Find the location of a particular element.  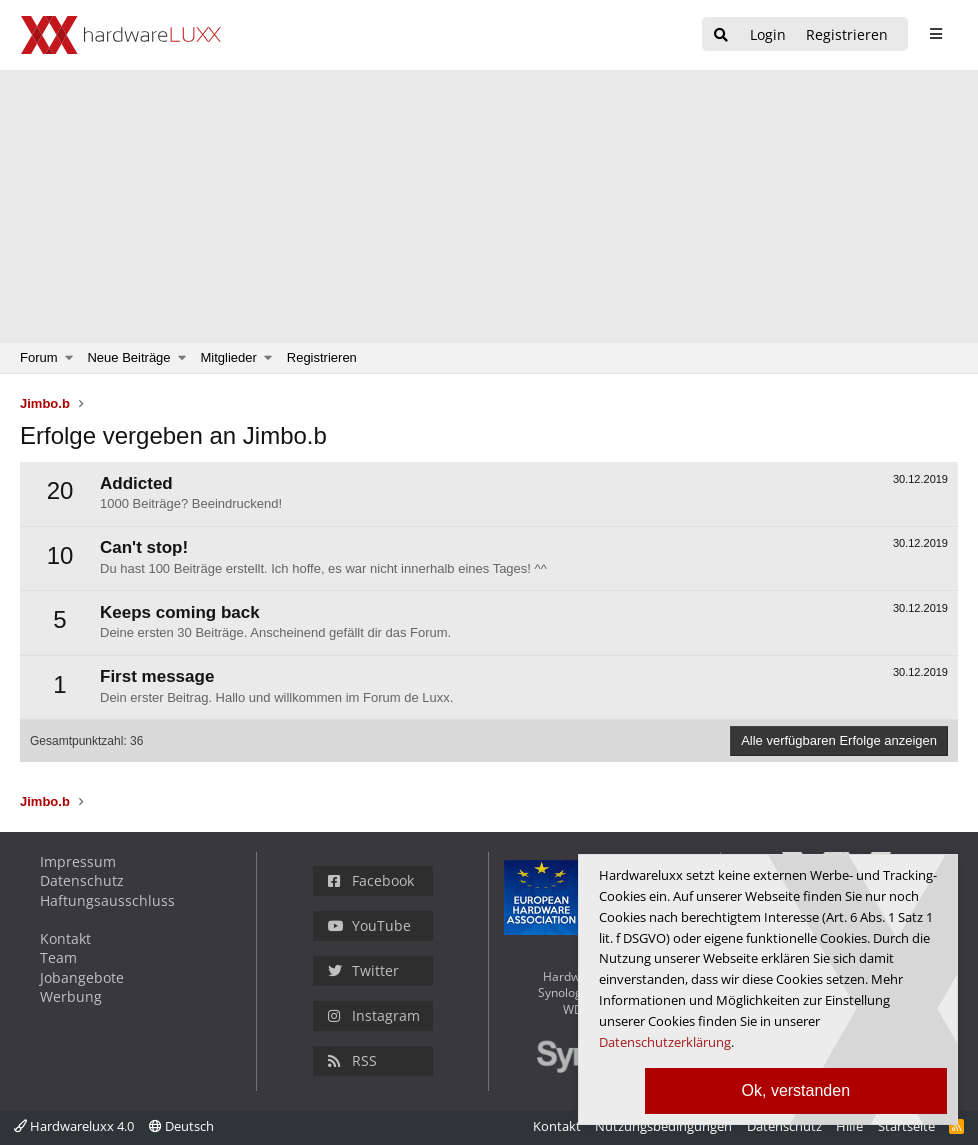

[Suche] is located at coordinates (721, 35).